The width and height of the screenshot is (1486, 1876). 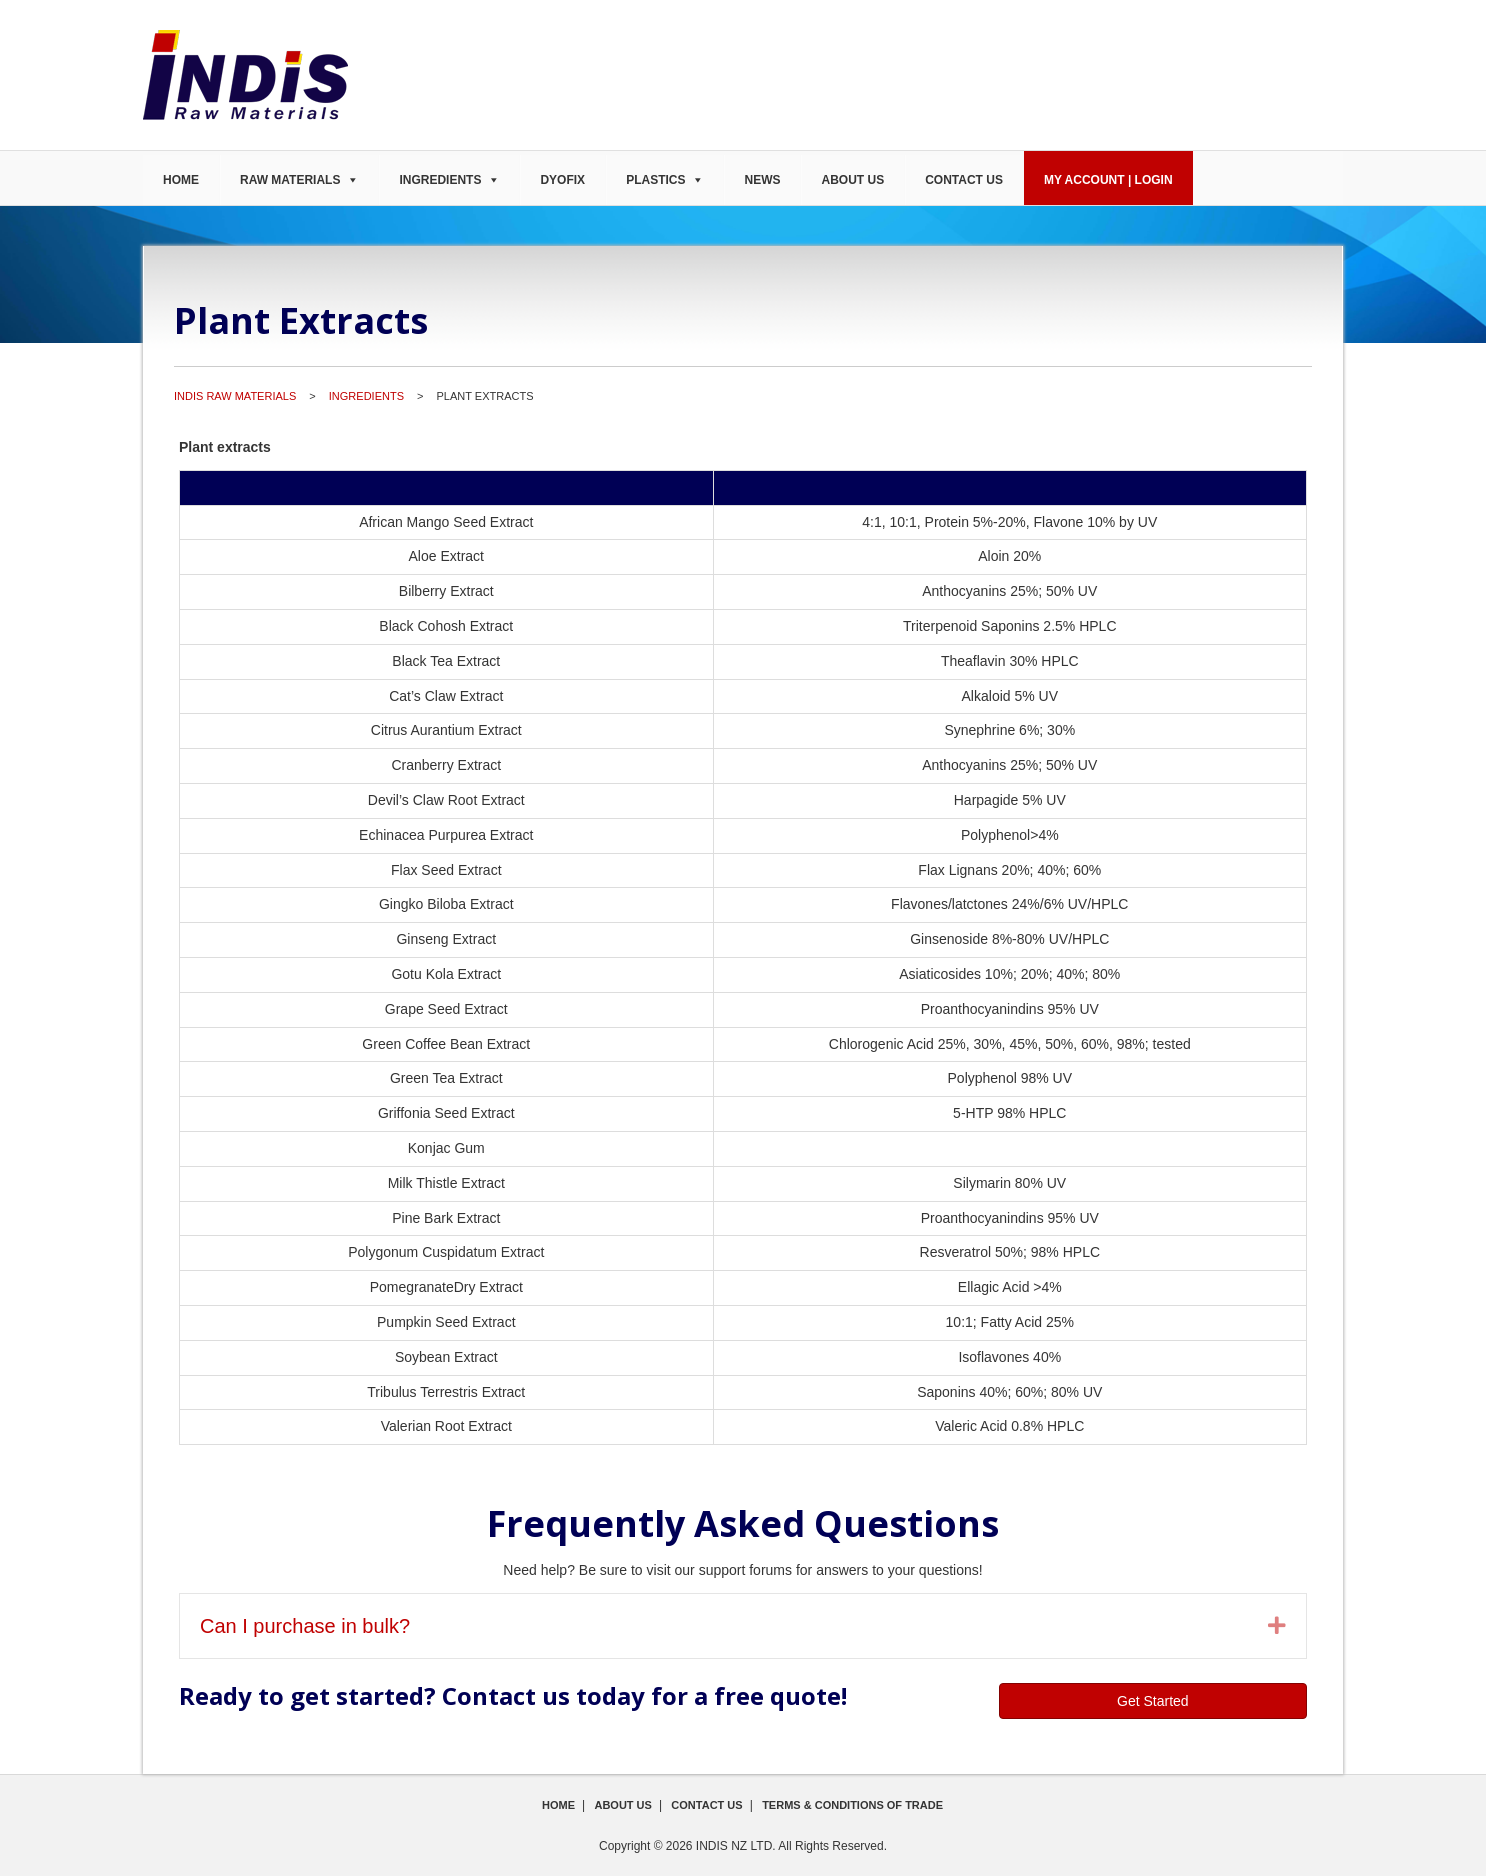 What do you see at coordinates (440, 180) in the screenshot?
I see `Ingredients` at bounding box center [440, 180].